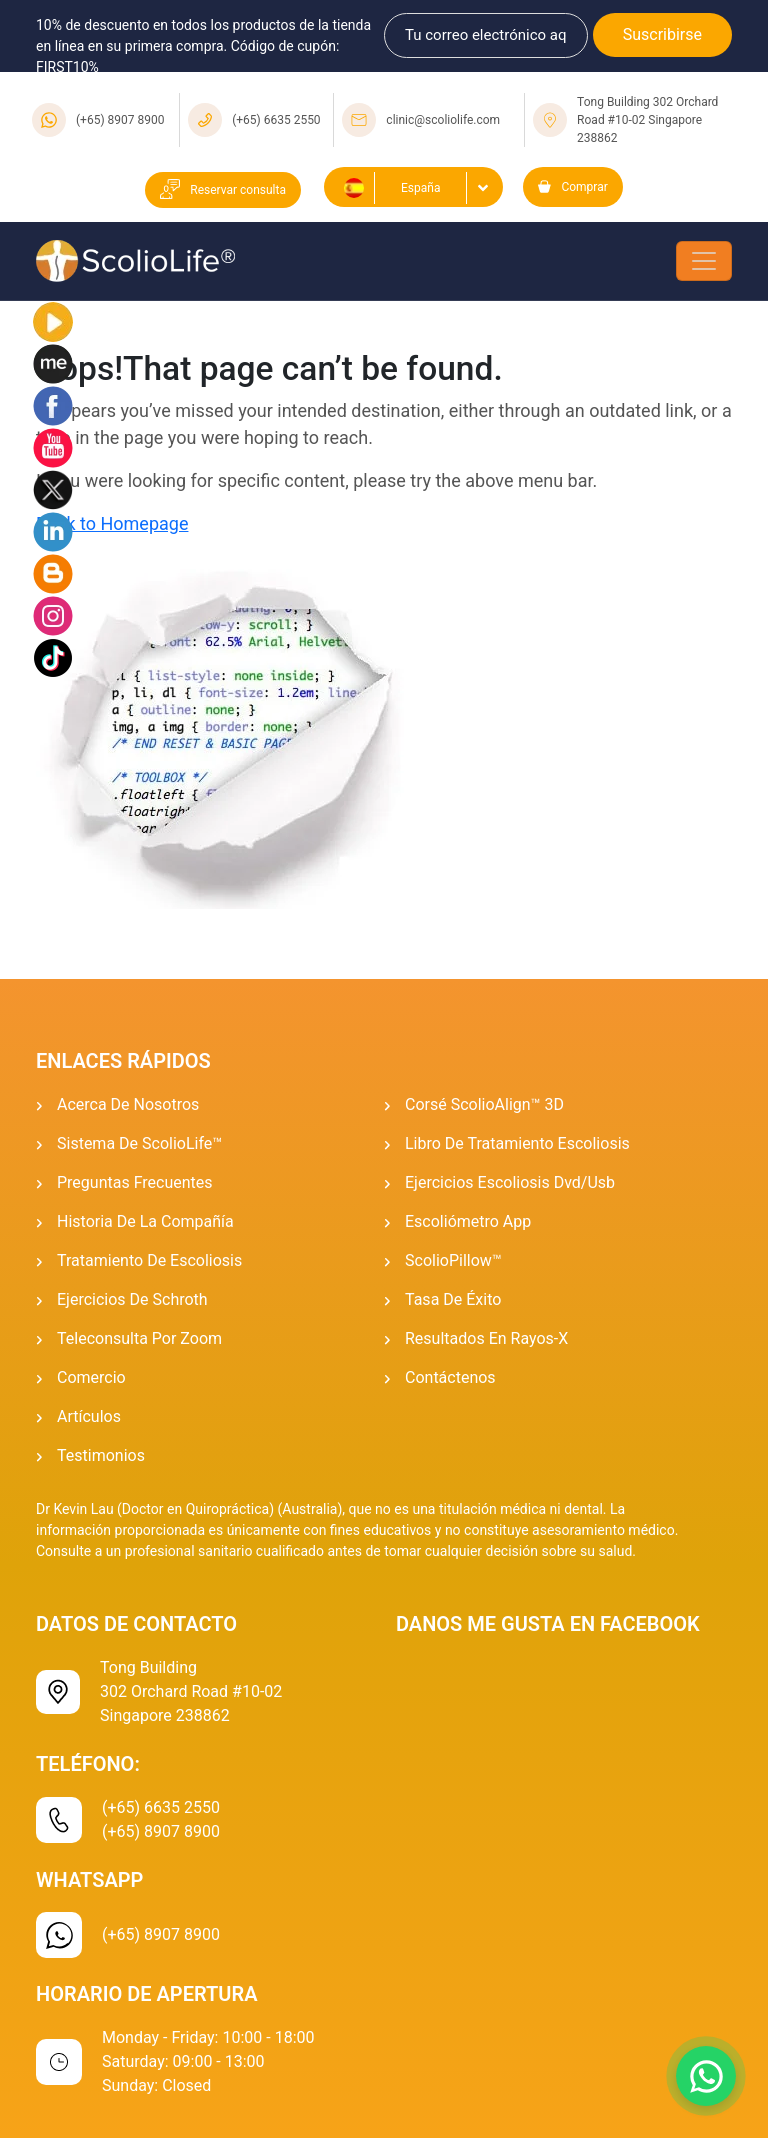 This screenshot has width=768, height=2138. I want to click on Ejercicios Escoliosis Dvd/usb, so click(510, 1182).